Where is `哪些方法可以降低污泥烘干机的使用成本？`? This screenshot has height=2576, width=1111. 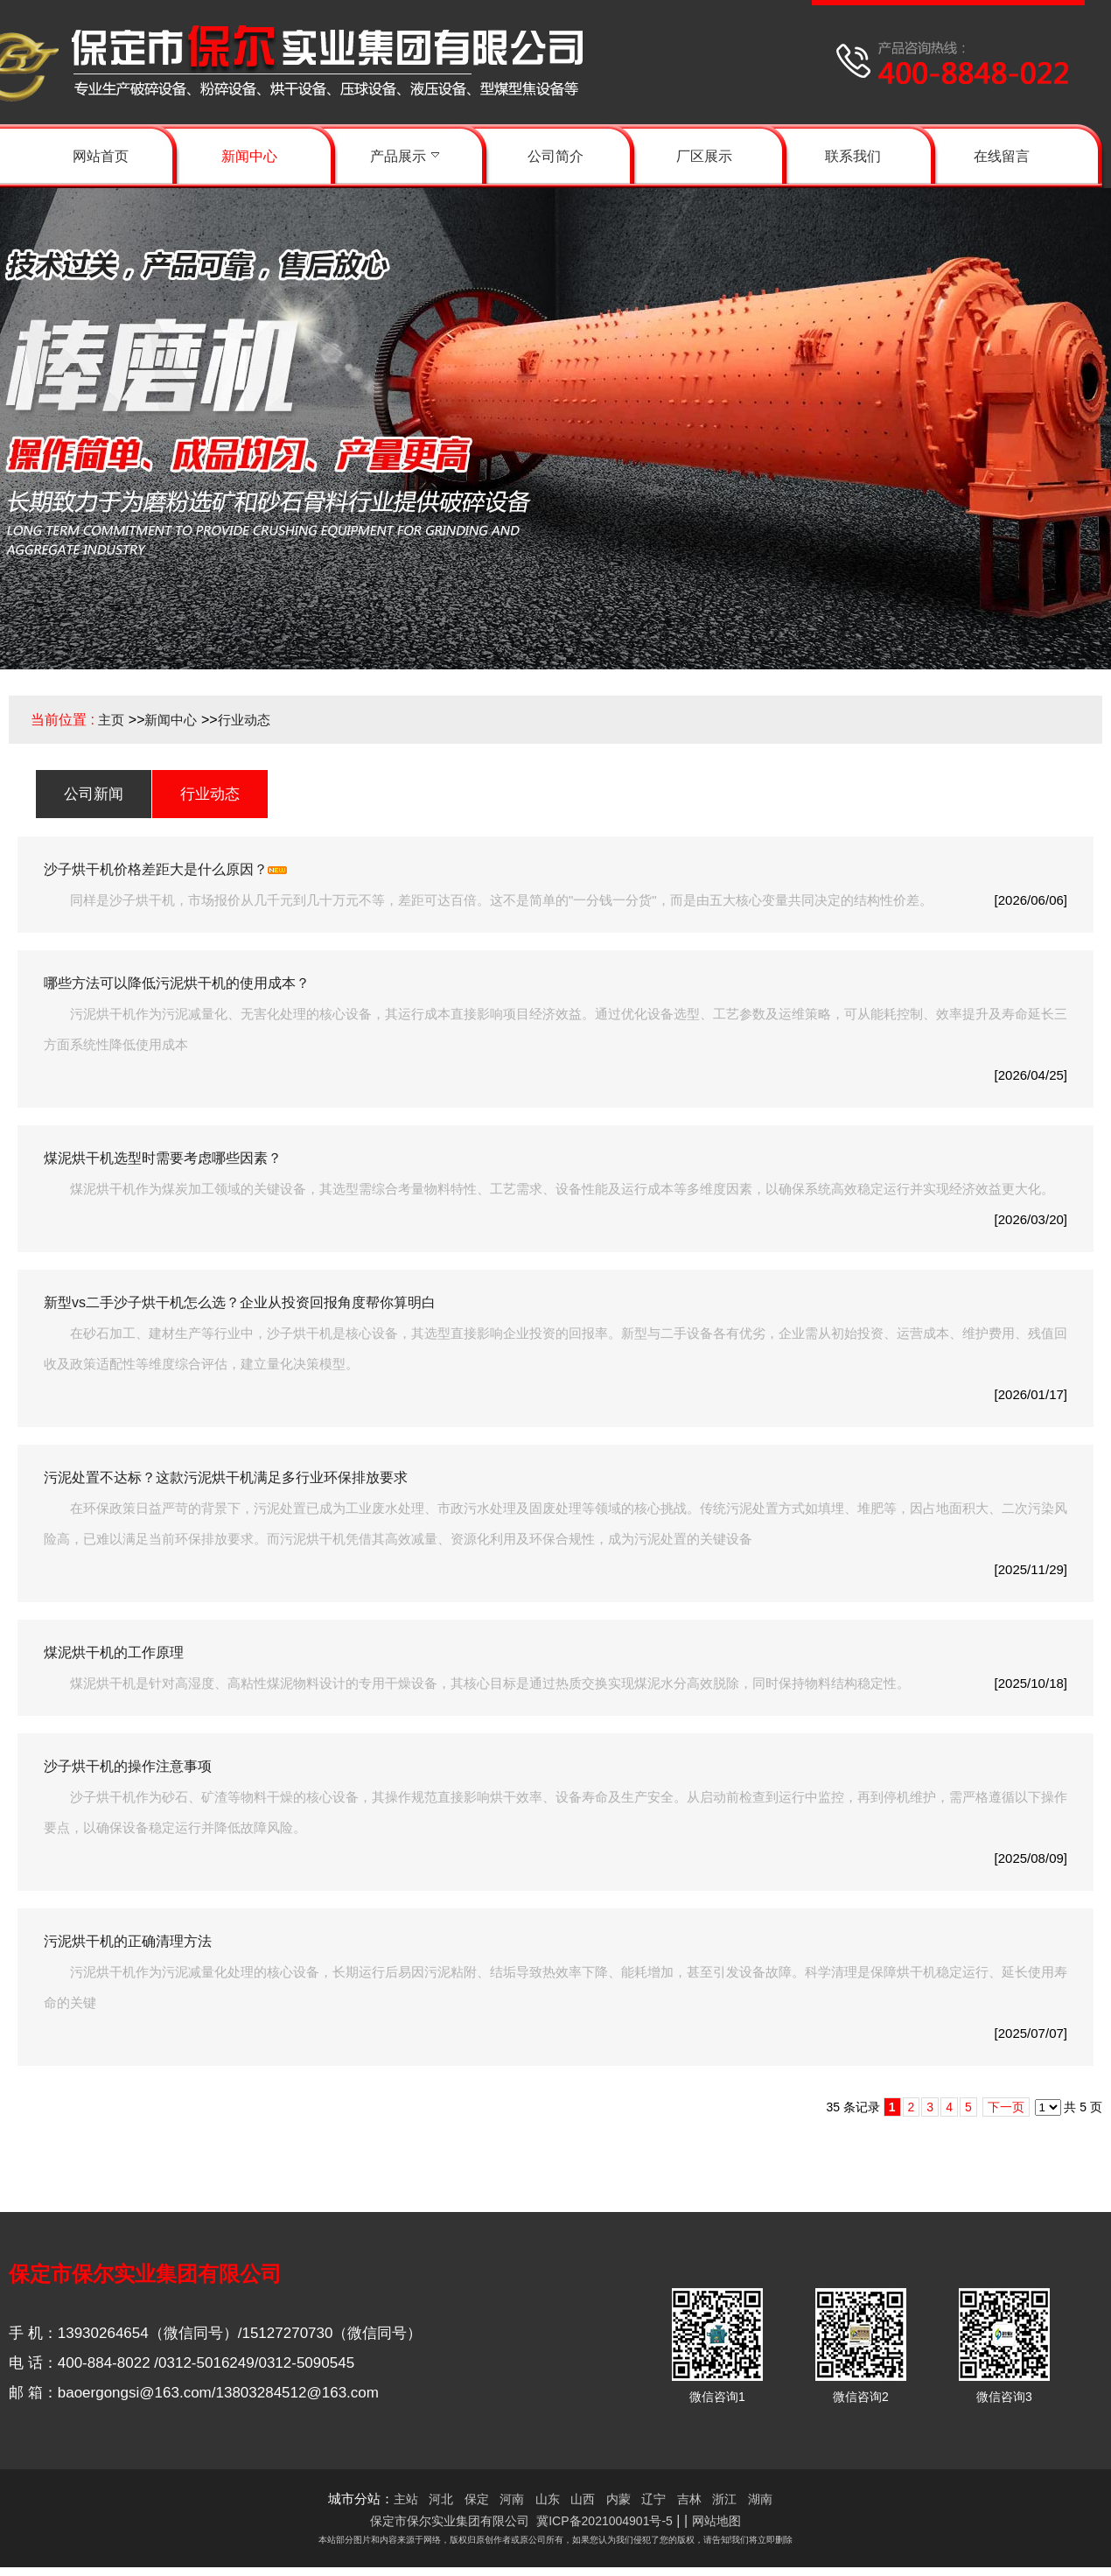 哪些方法可以降低污泥烘干机的使用成本？ is located at coordinates (177, 983).